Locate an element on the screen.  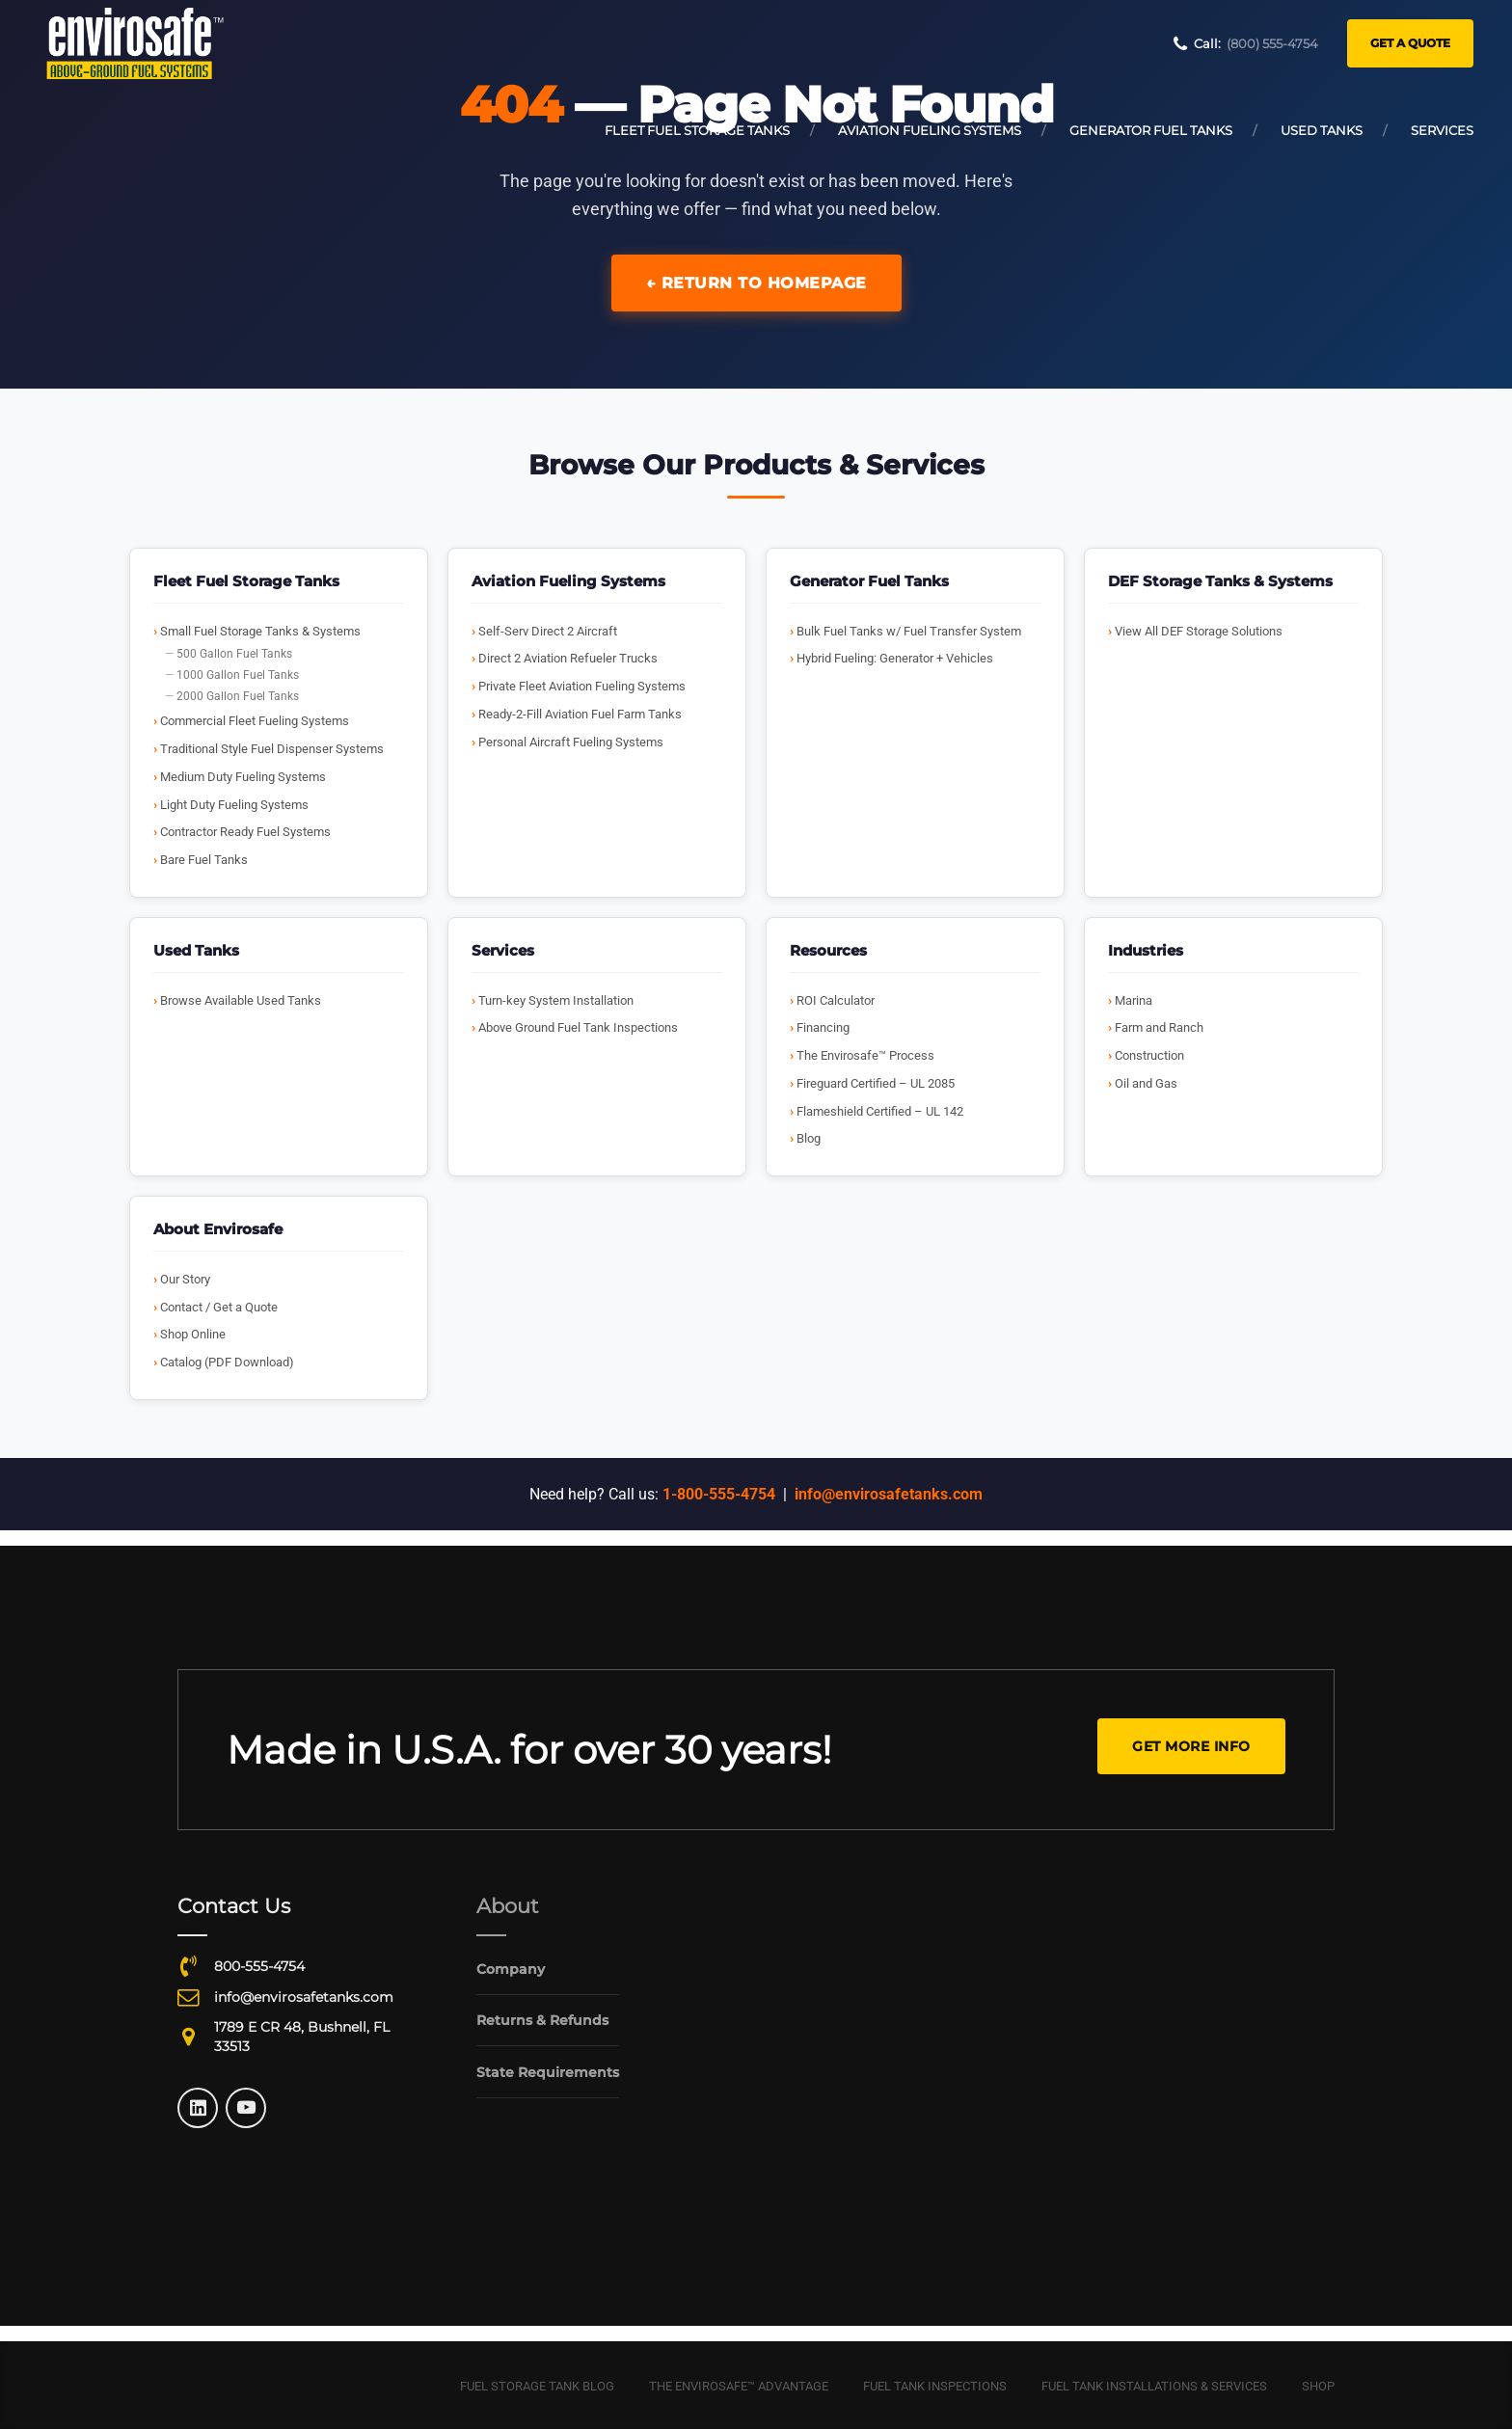
2000 Gallon Fuel Tanks is located at coordinates (237, 696).